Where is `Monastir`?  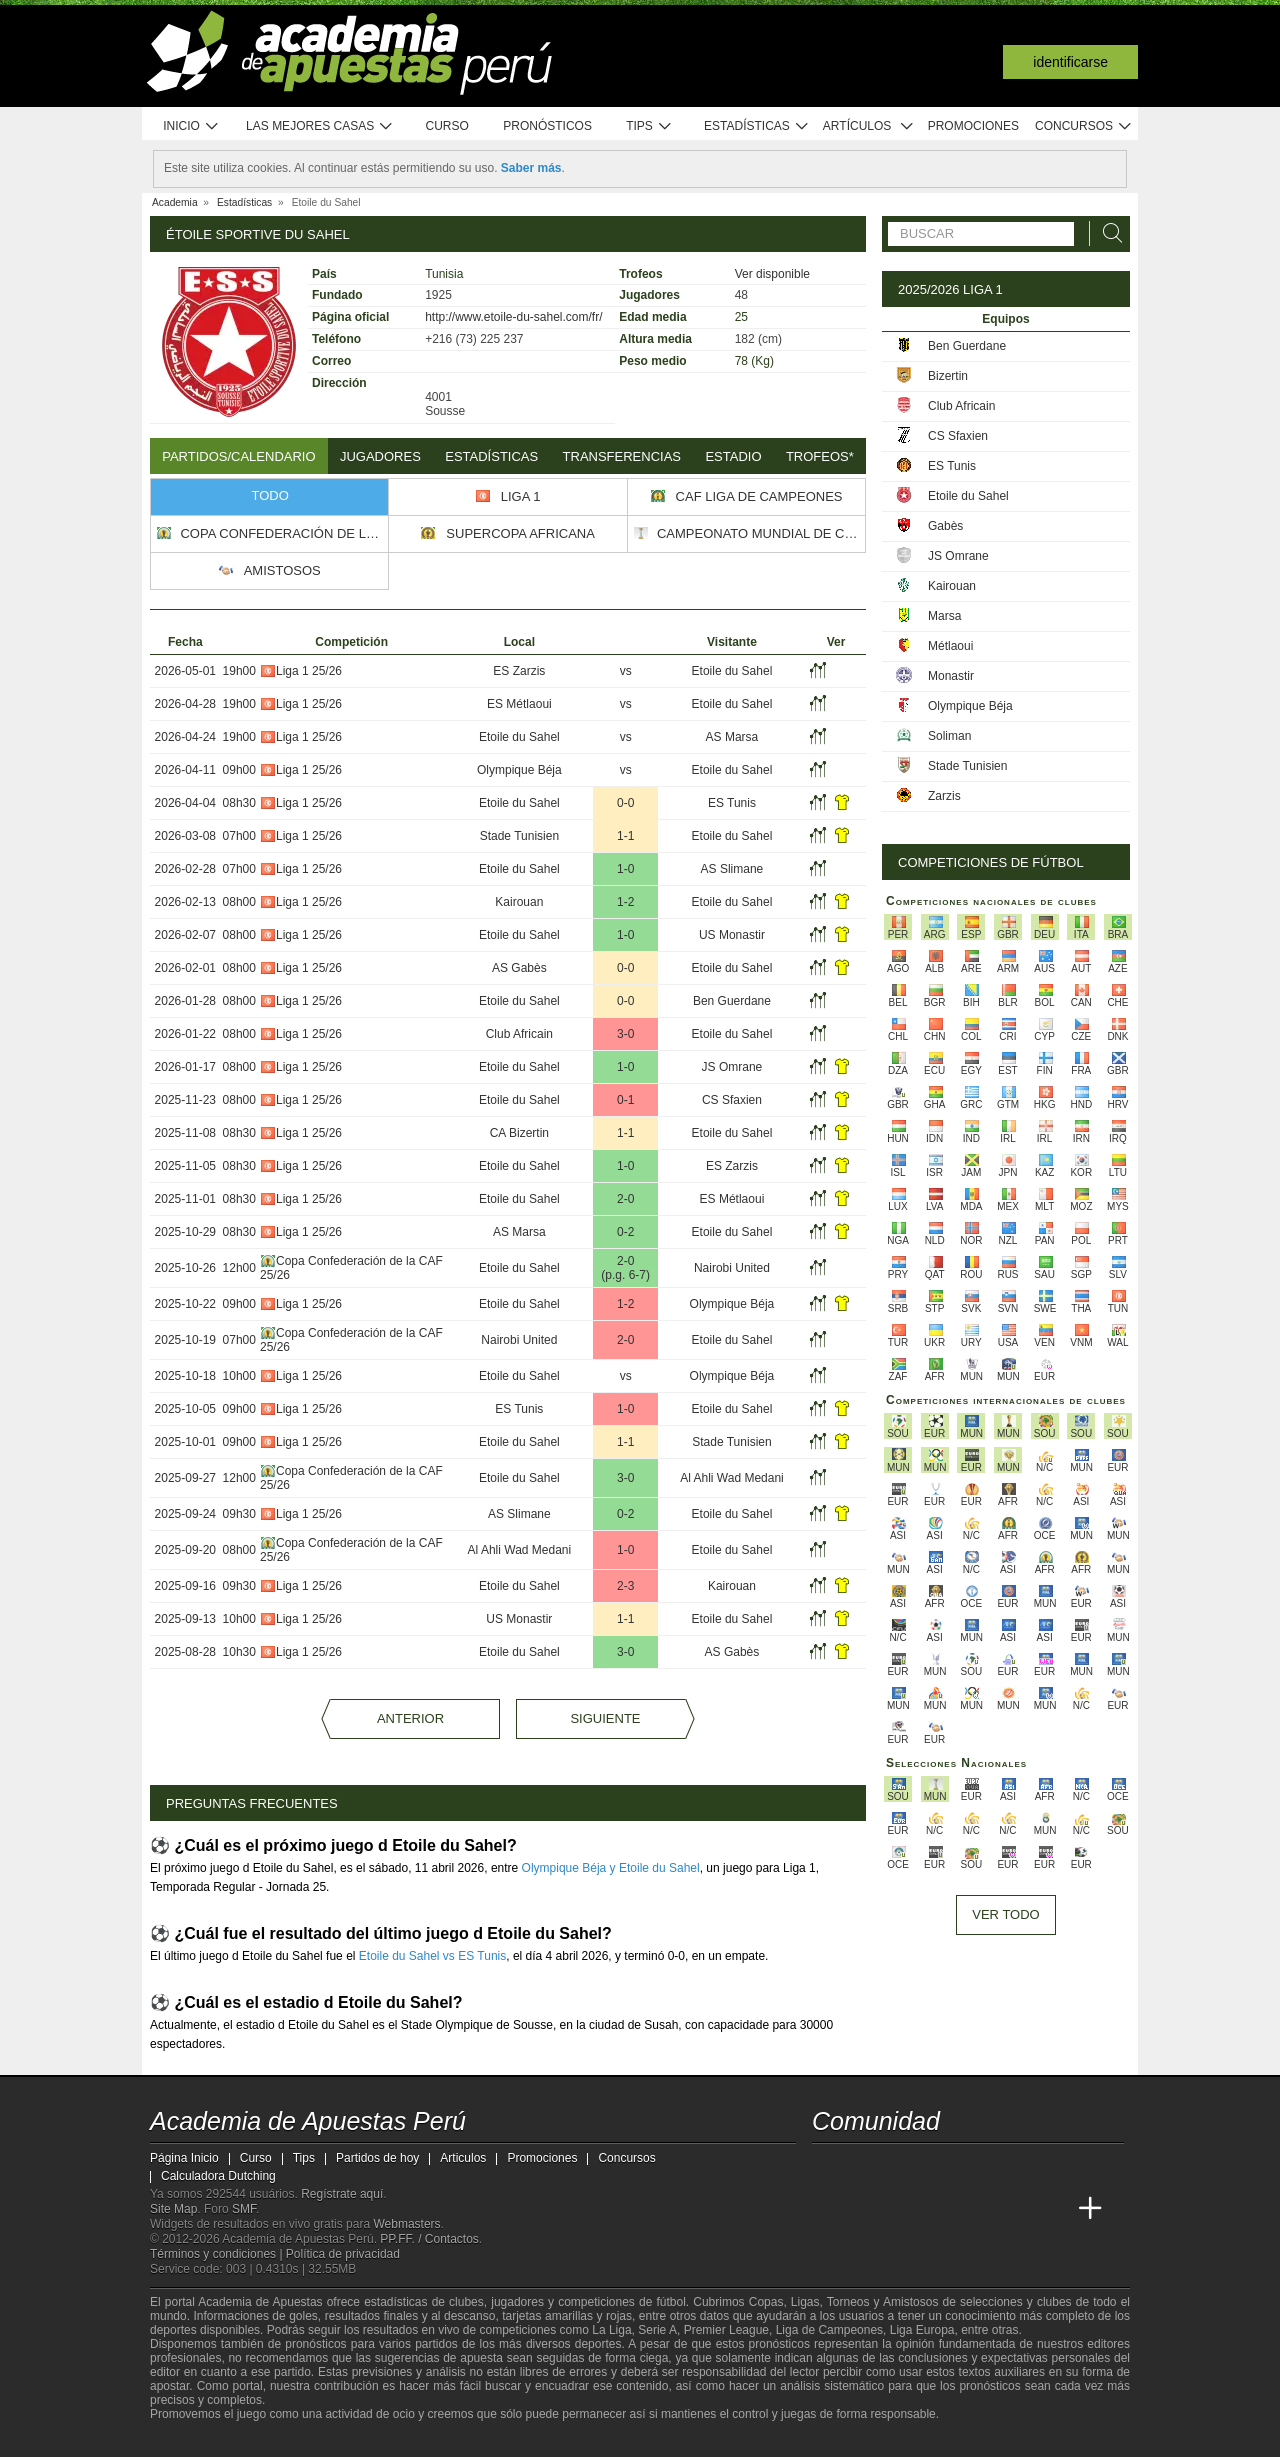
Monastir is located at coordinates (951, 676).